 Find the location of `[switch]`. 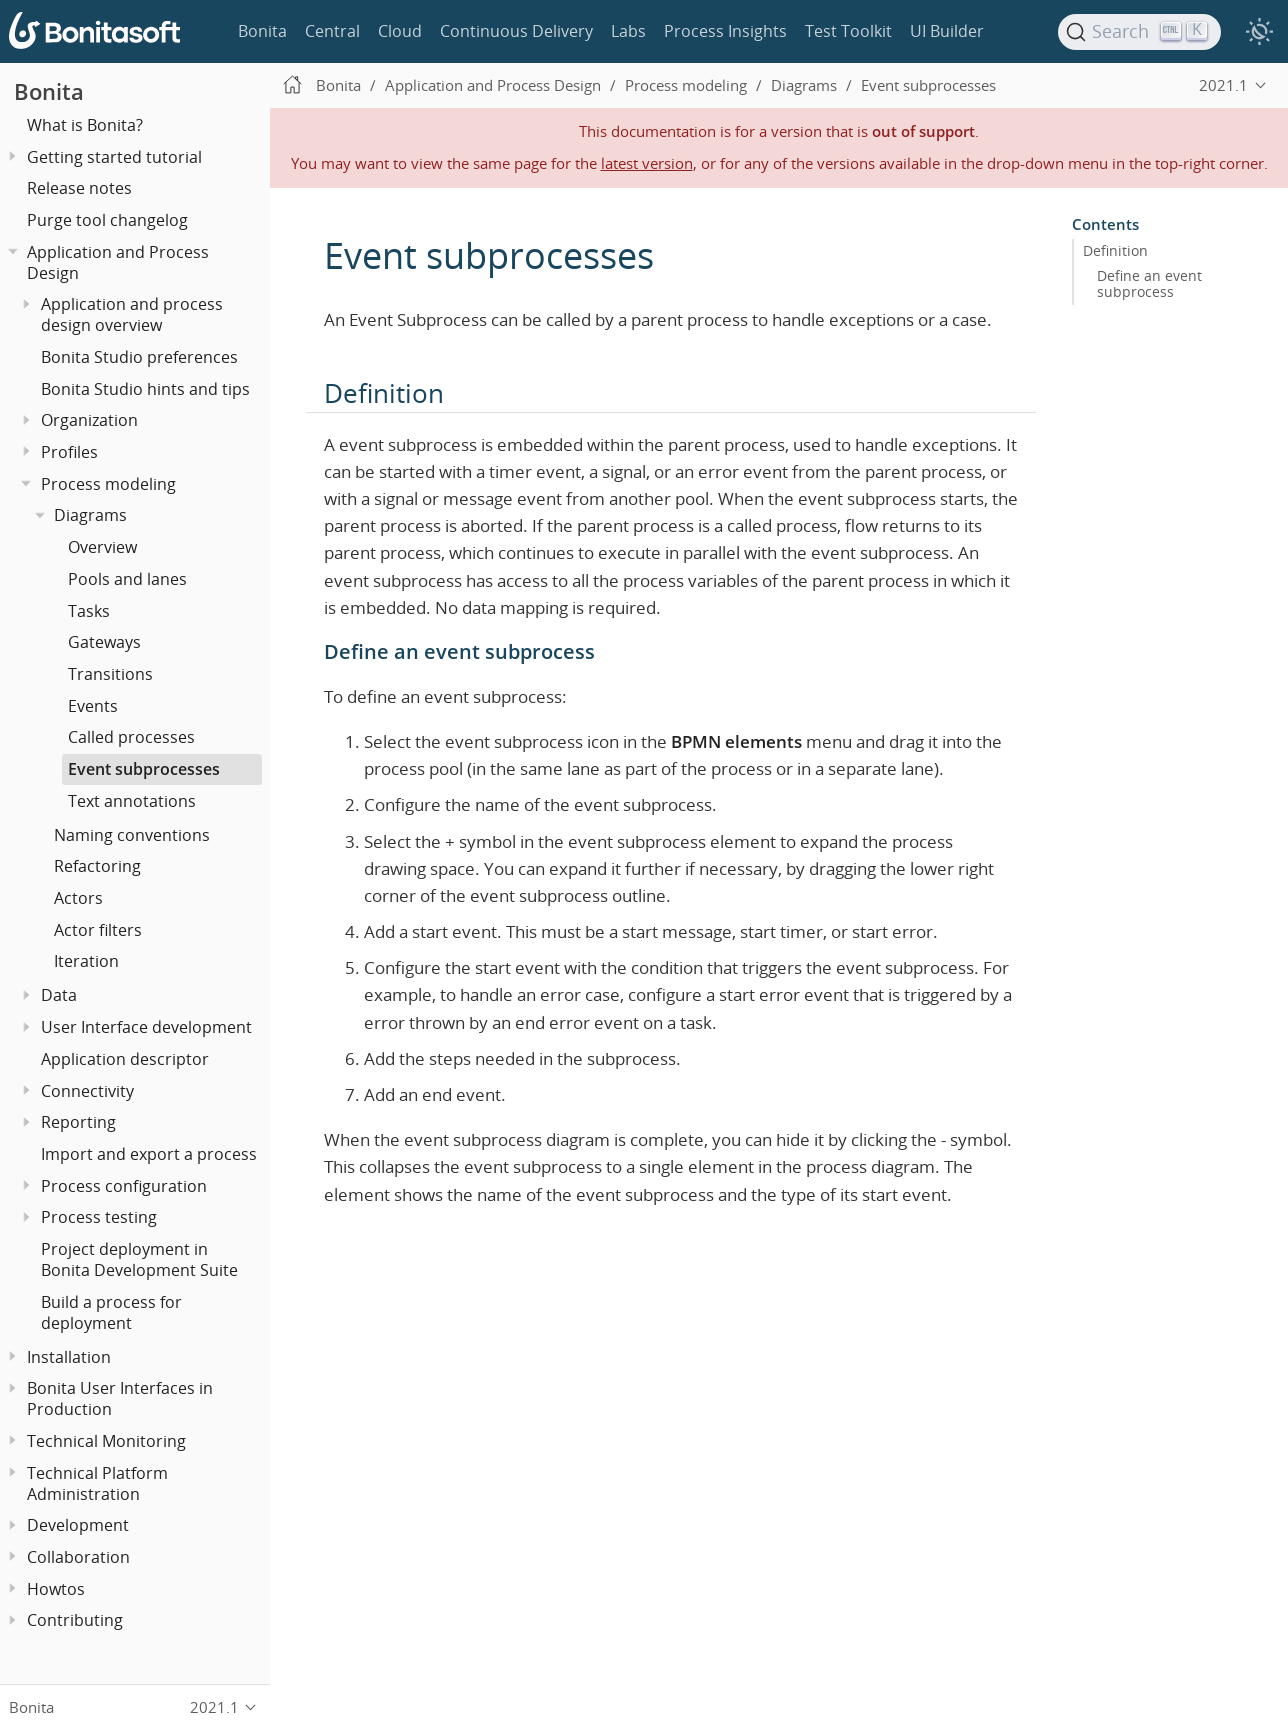

[switch] is located at coordinates (1259, 32).